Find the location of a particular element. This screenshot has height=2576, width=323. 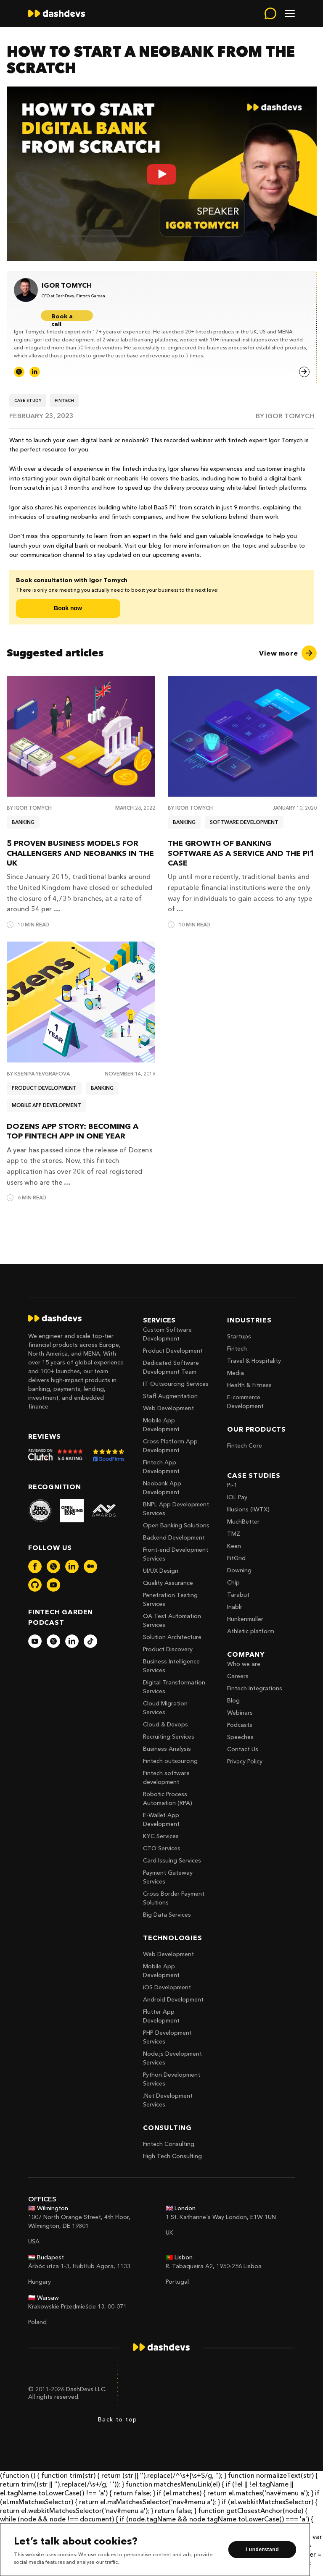

Backend Development is located at coordinates (174, 1537).